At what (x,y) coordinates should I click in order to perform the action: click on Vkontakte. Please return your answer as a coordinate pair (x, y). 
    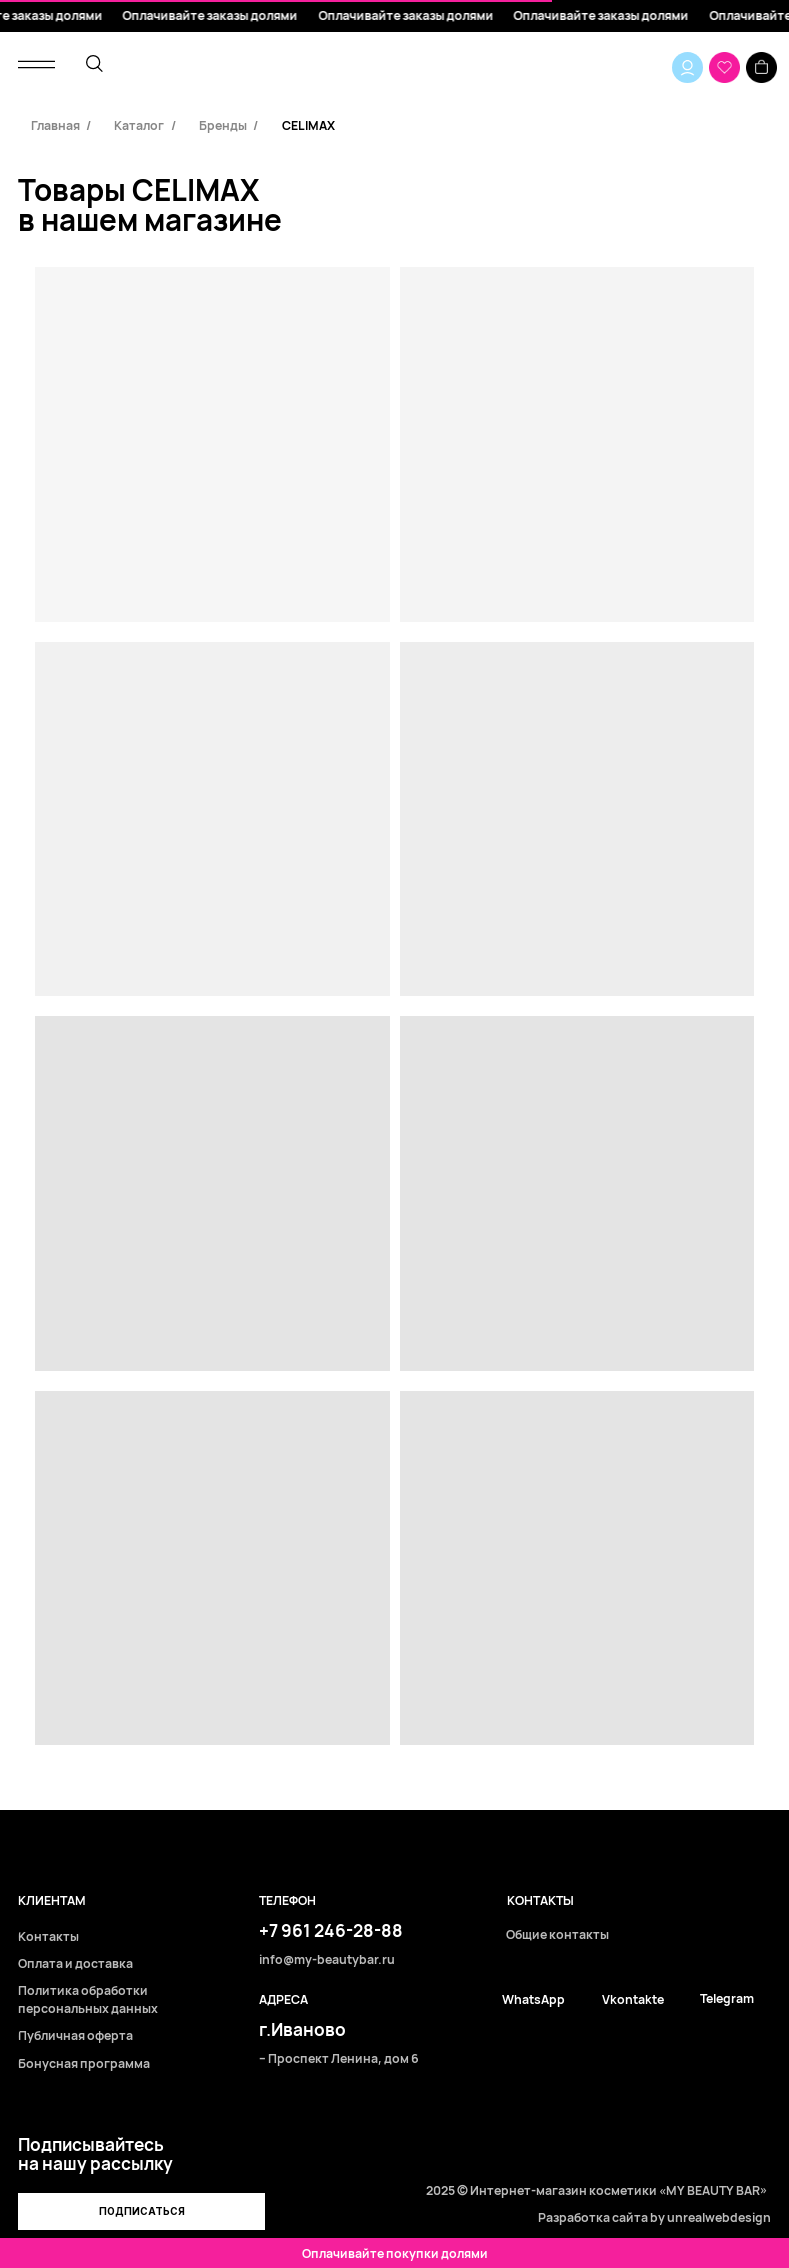
    Looking at the image, I should click on (633, 2000).